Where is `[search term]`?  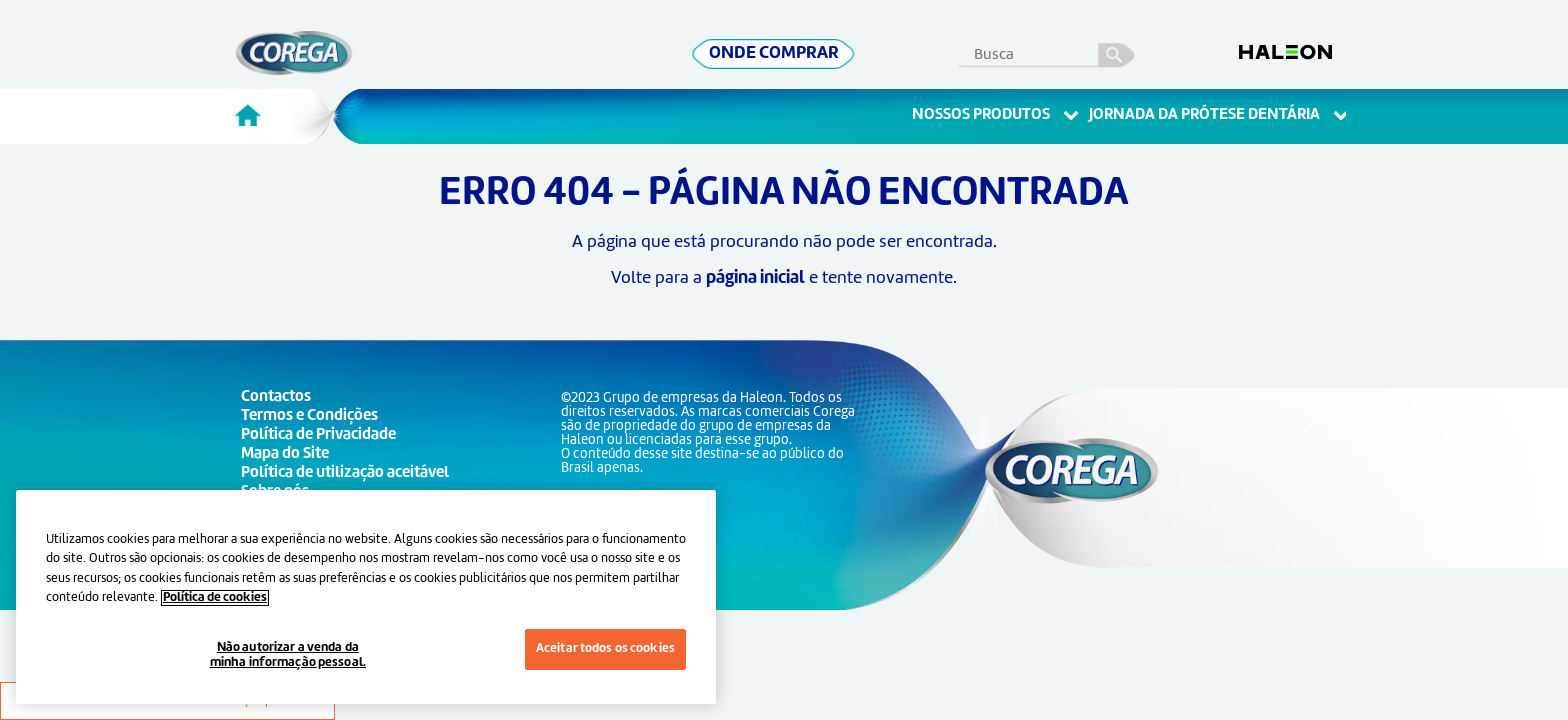
[search term] is located at coordinates (1055, 51).